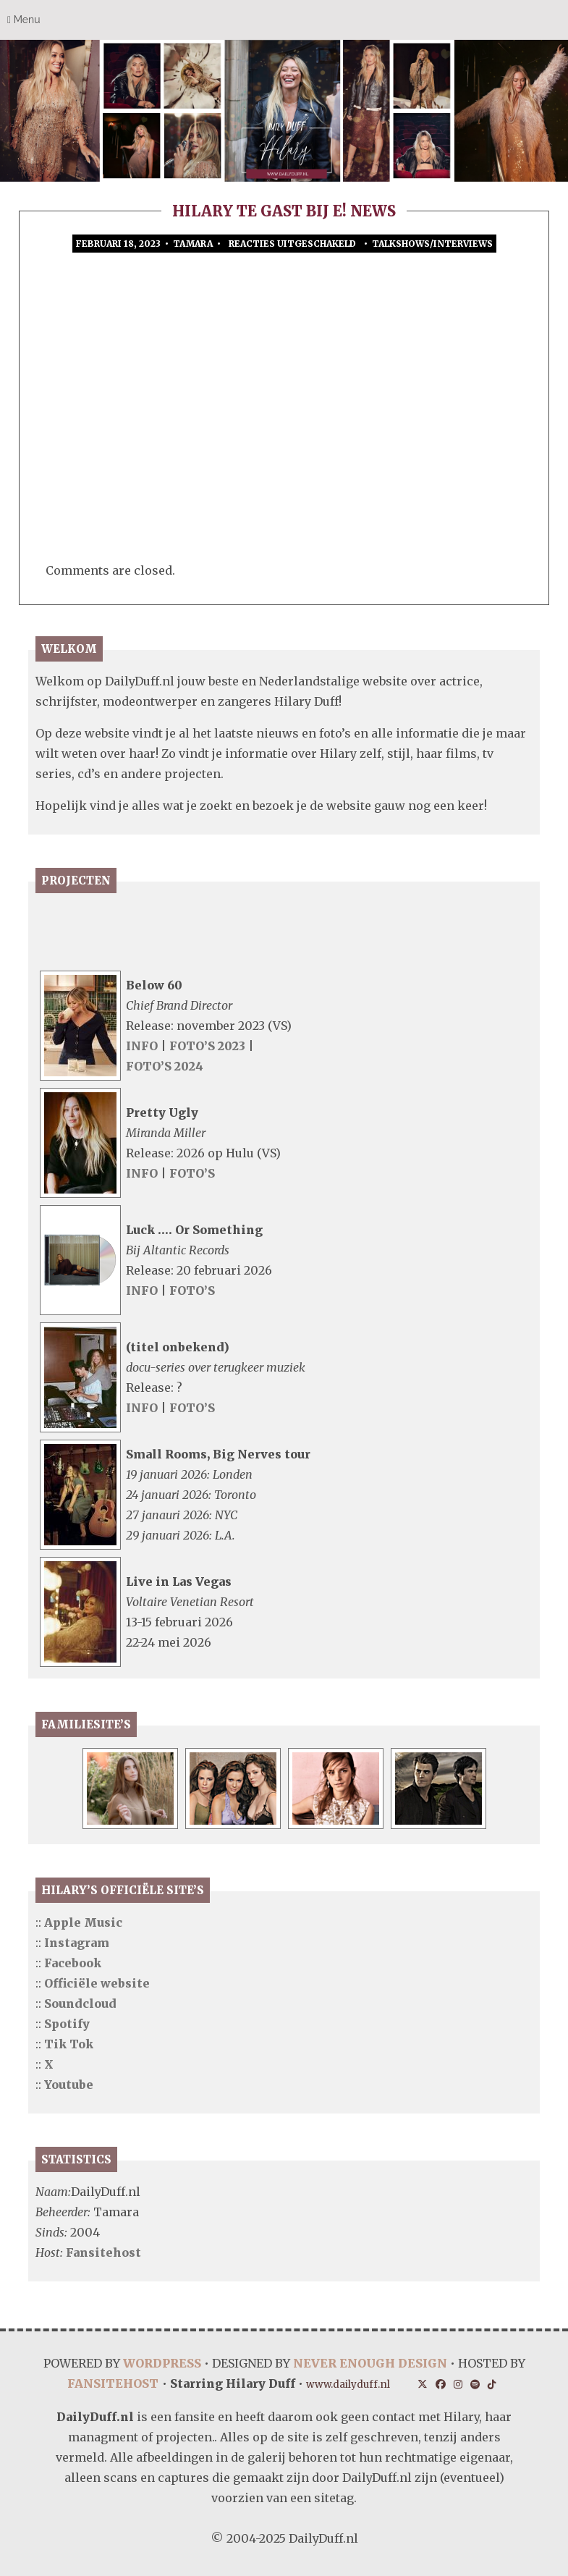 The width and height of the screenshot is (568, 2576). I want to click on Talkshows/Interviews, so click(432, 243).